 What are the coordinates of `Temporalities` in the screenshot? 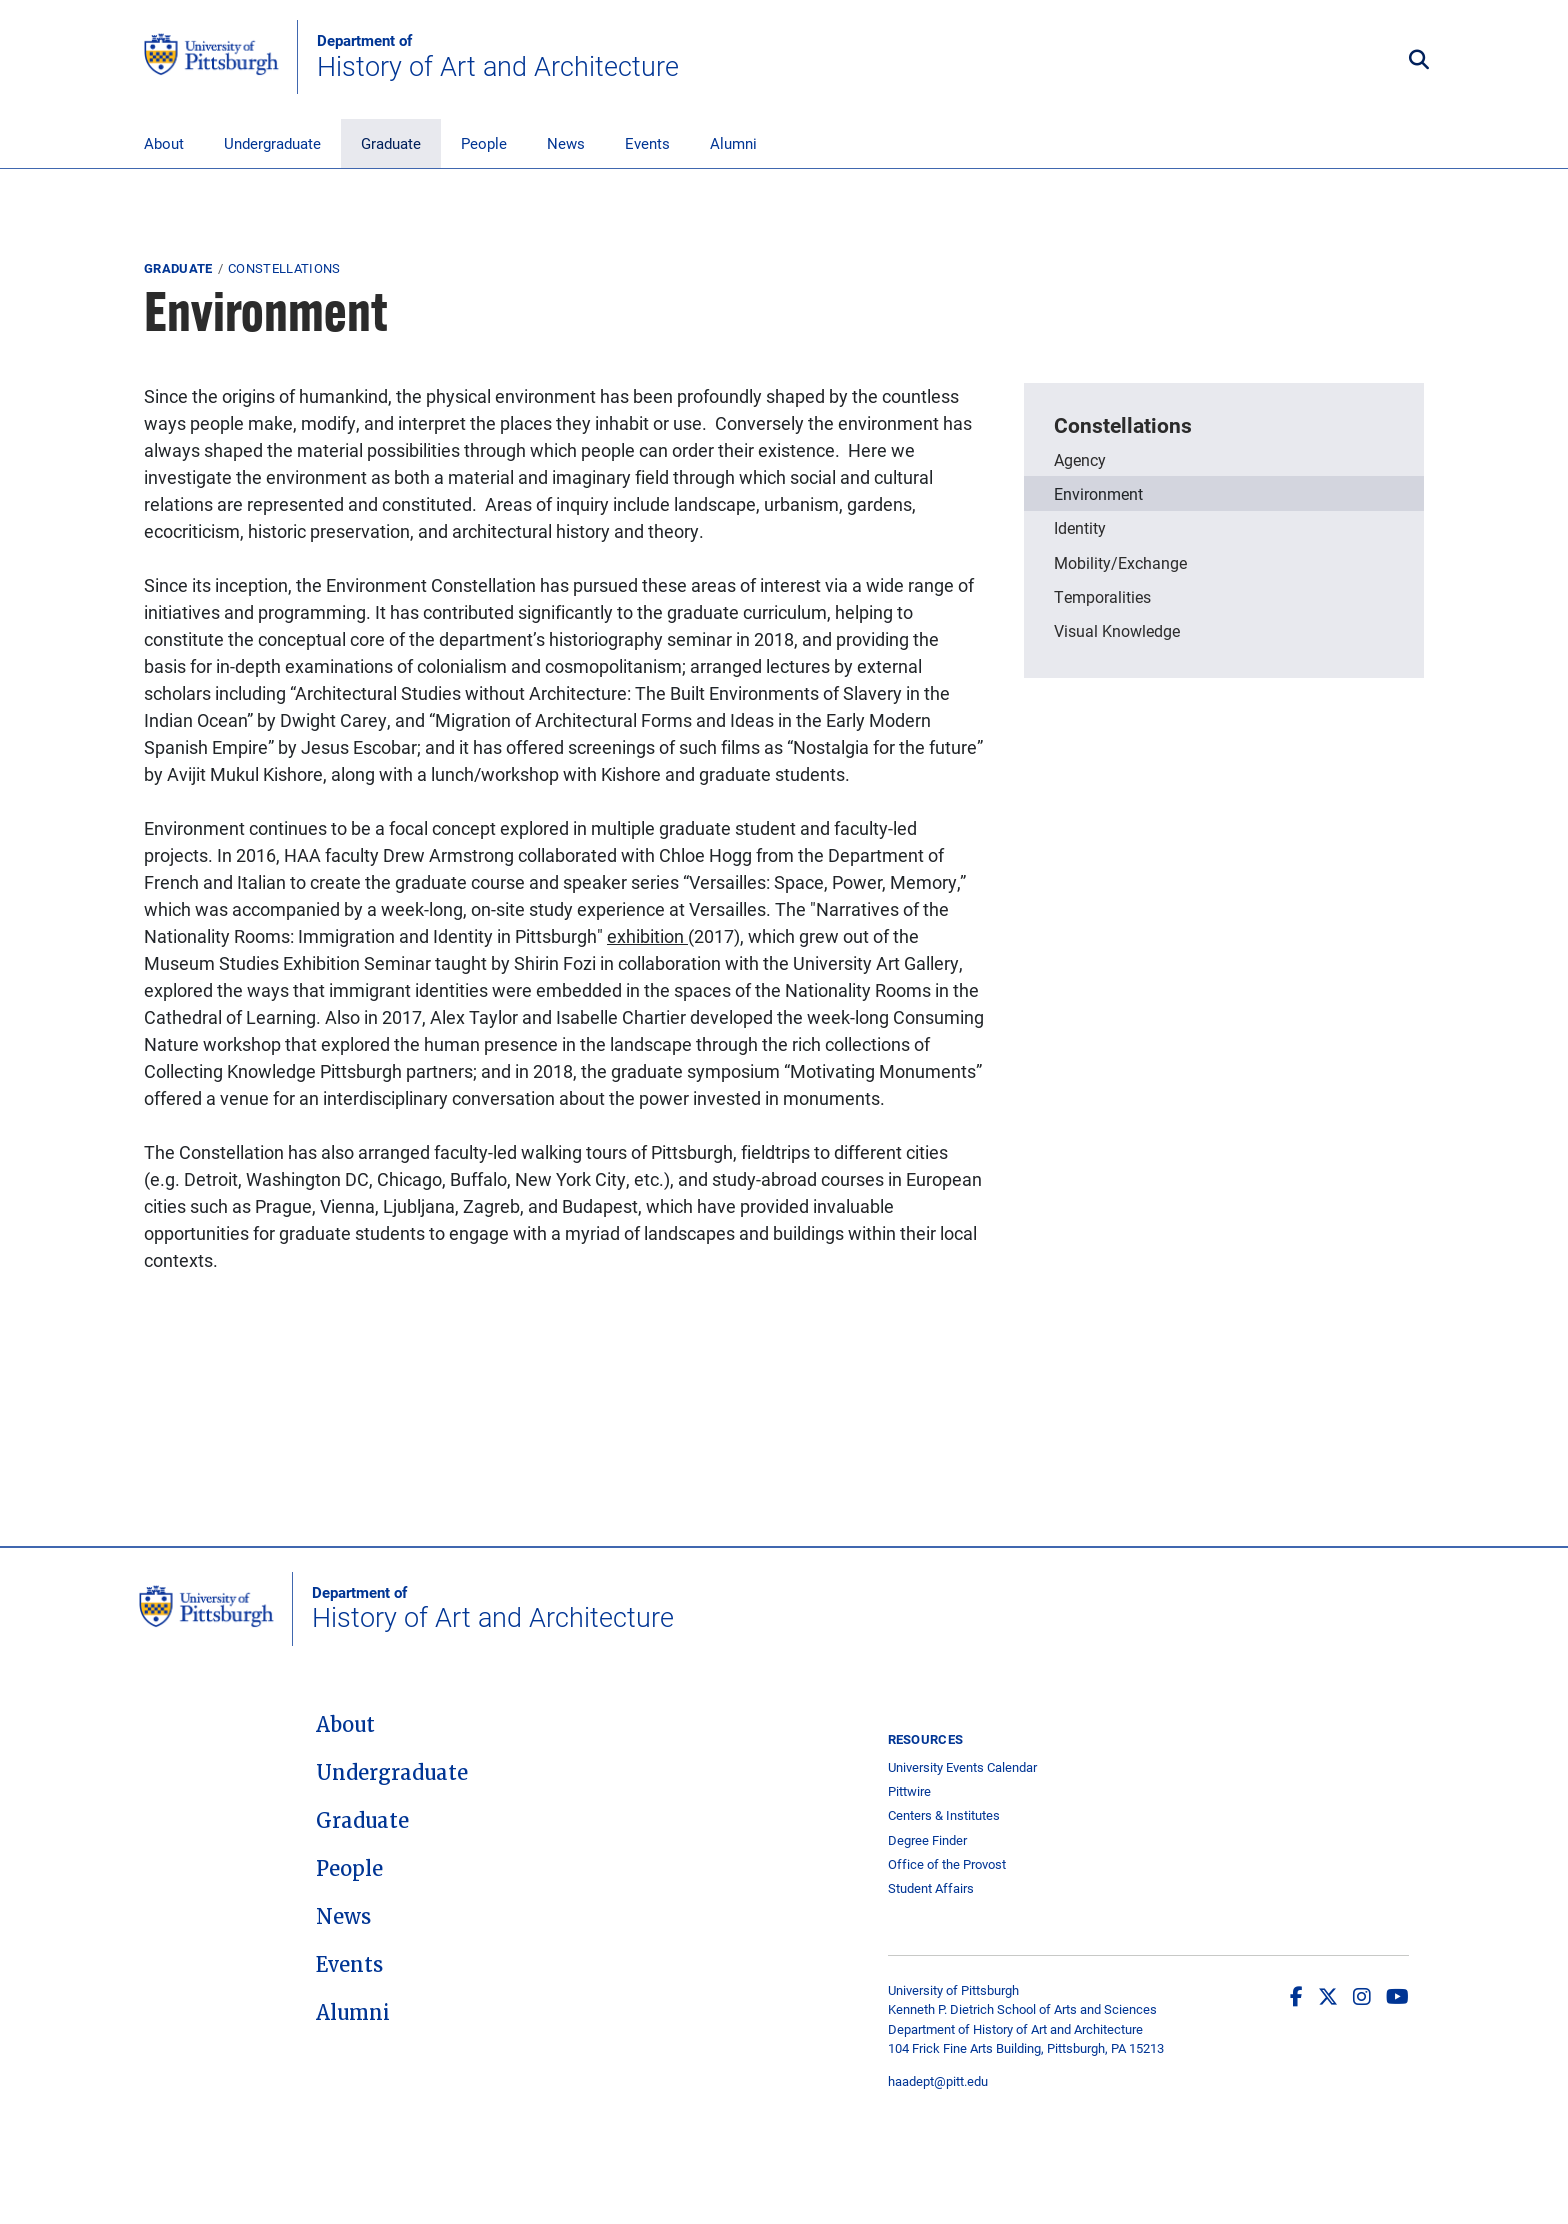 It's located at (1102, 596).